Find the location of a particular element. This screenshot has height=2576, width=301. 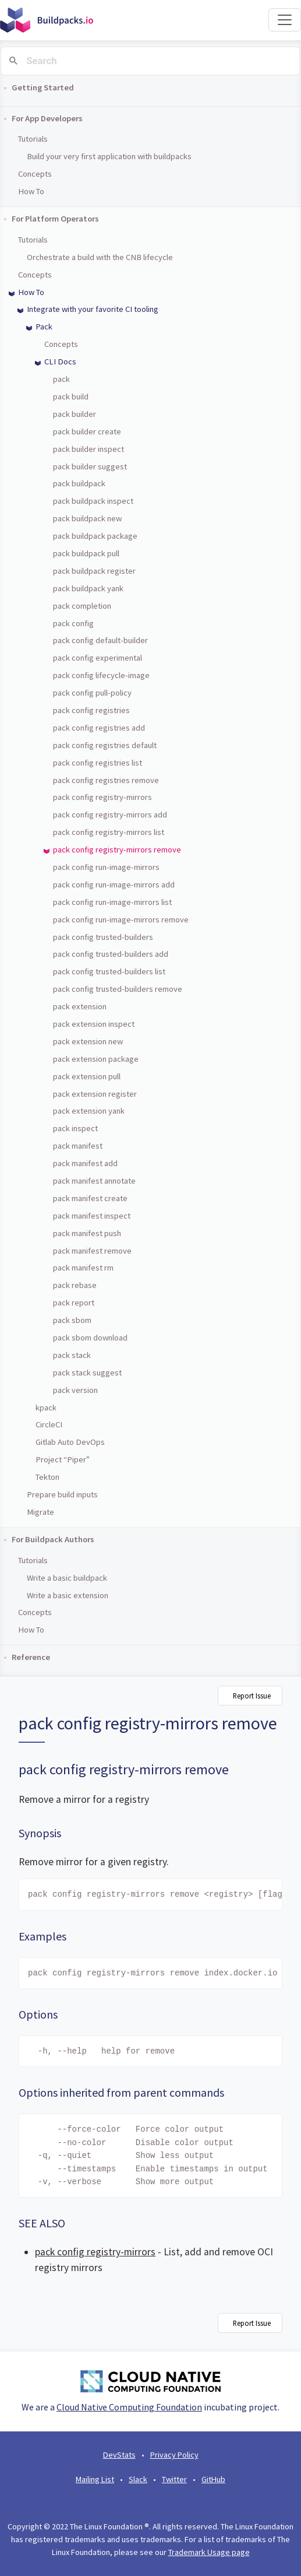

pack config run-image-mirrors add is located at coordinates (114, 884).